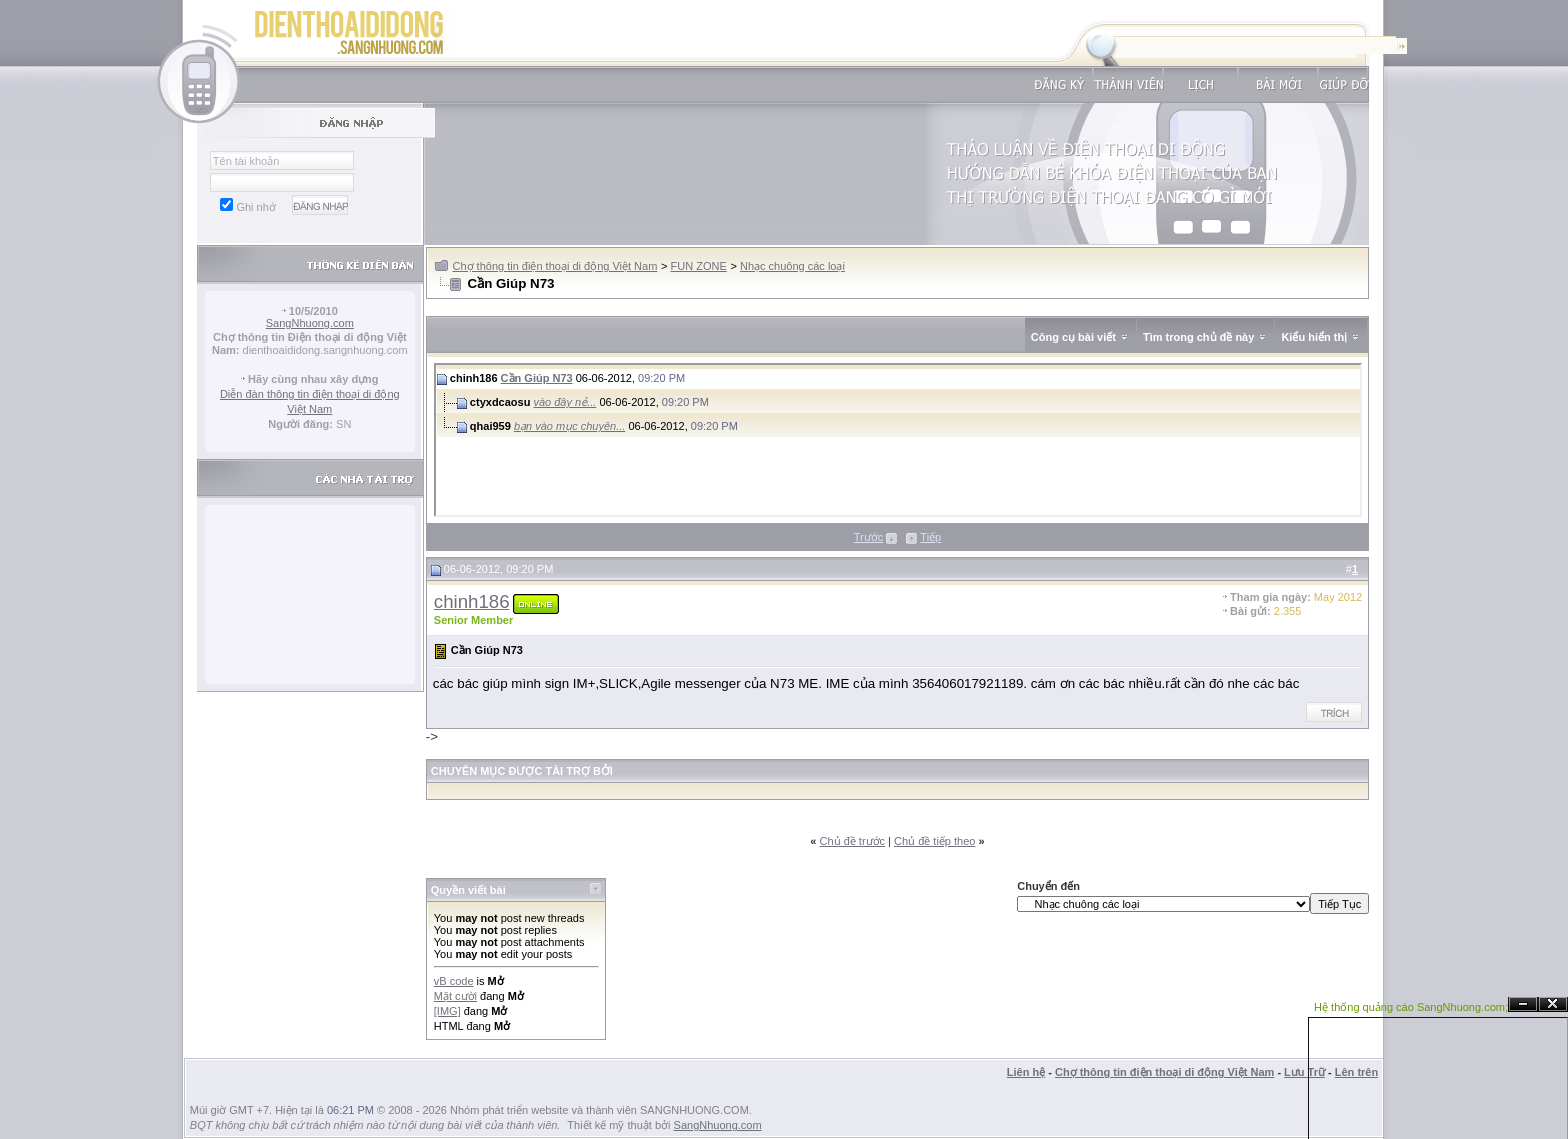 Image resolution: width=1568 pixels, height=1139 pixels. What do you see at coordinates (555, 266) in the screenshot?
I see `Chợ thông tin điện thoại di động Việt Nam` at bounding box center [555, 266].